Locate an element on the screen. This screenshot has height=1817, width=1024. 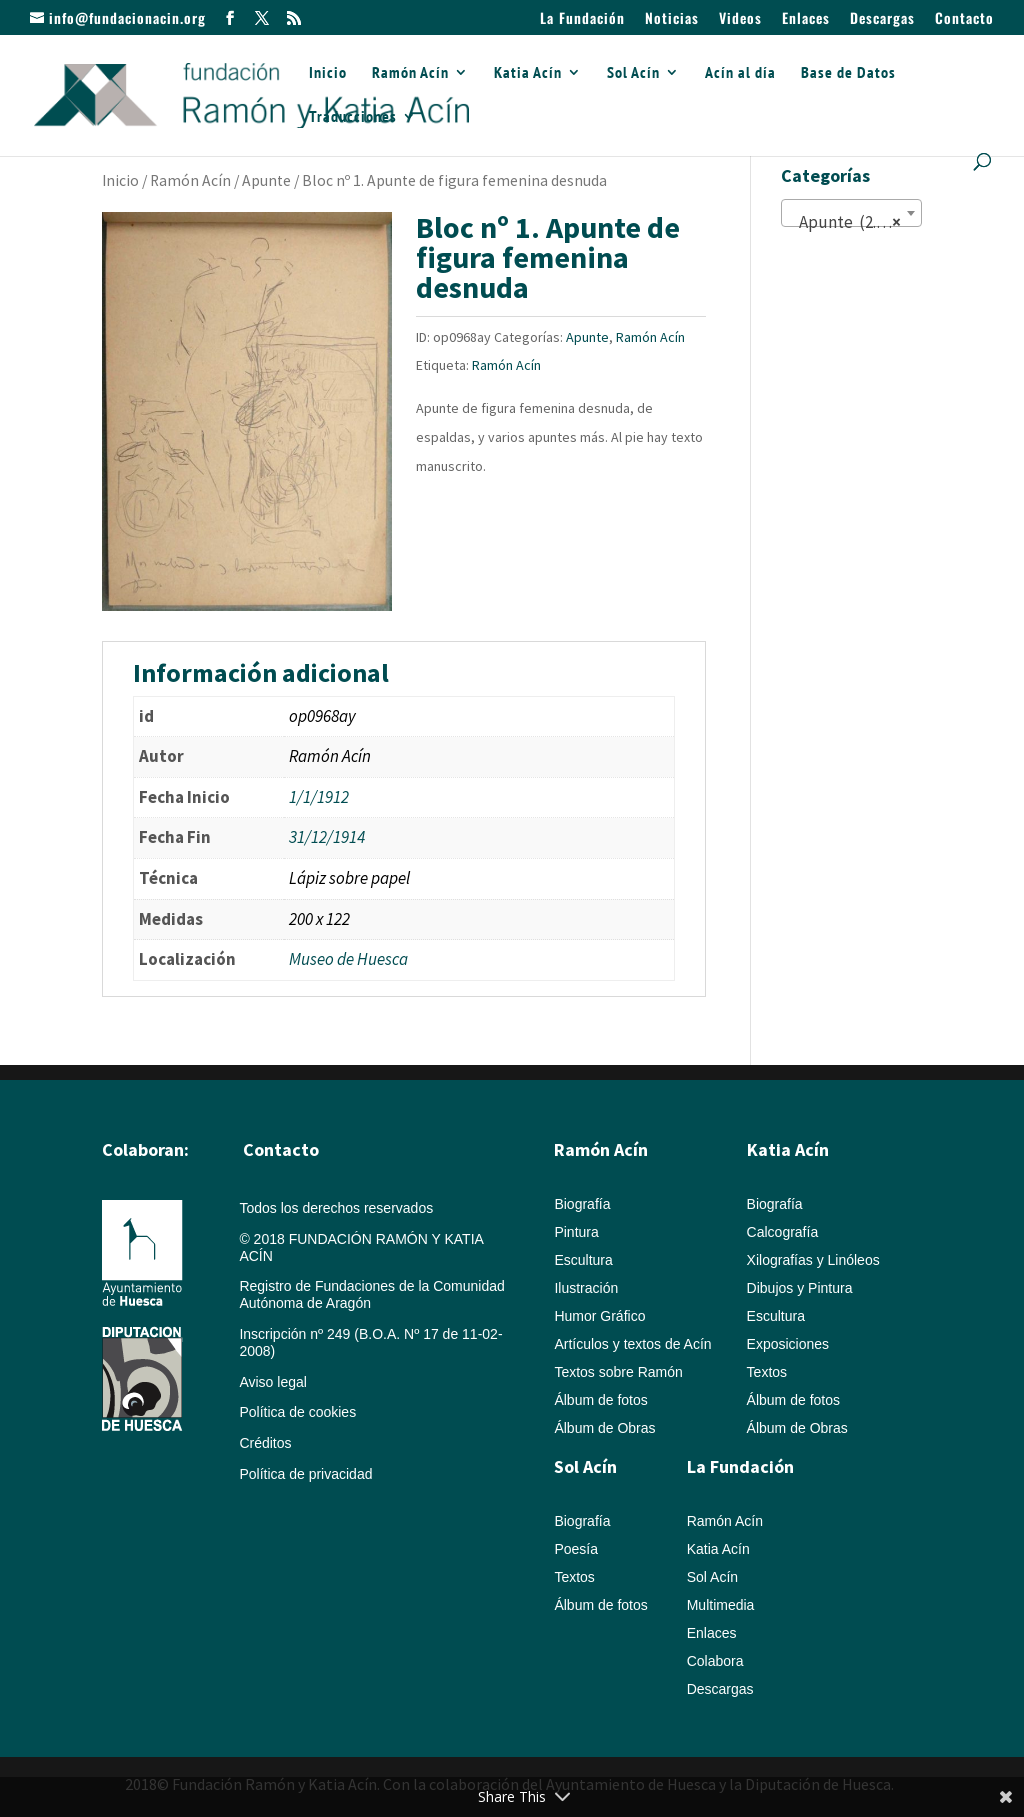
Xilografías y Linóleos is located at coordinates (813, 1260).